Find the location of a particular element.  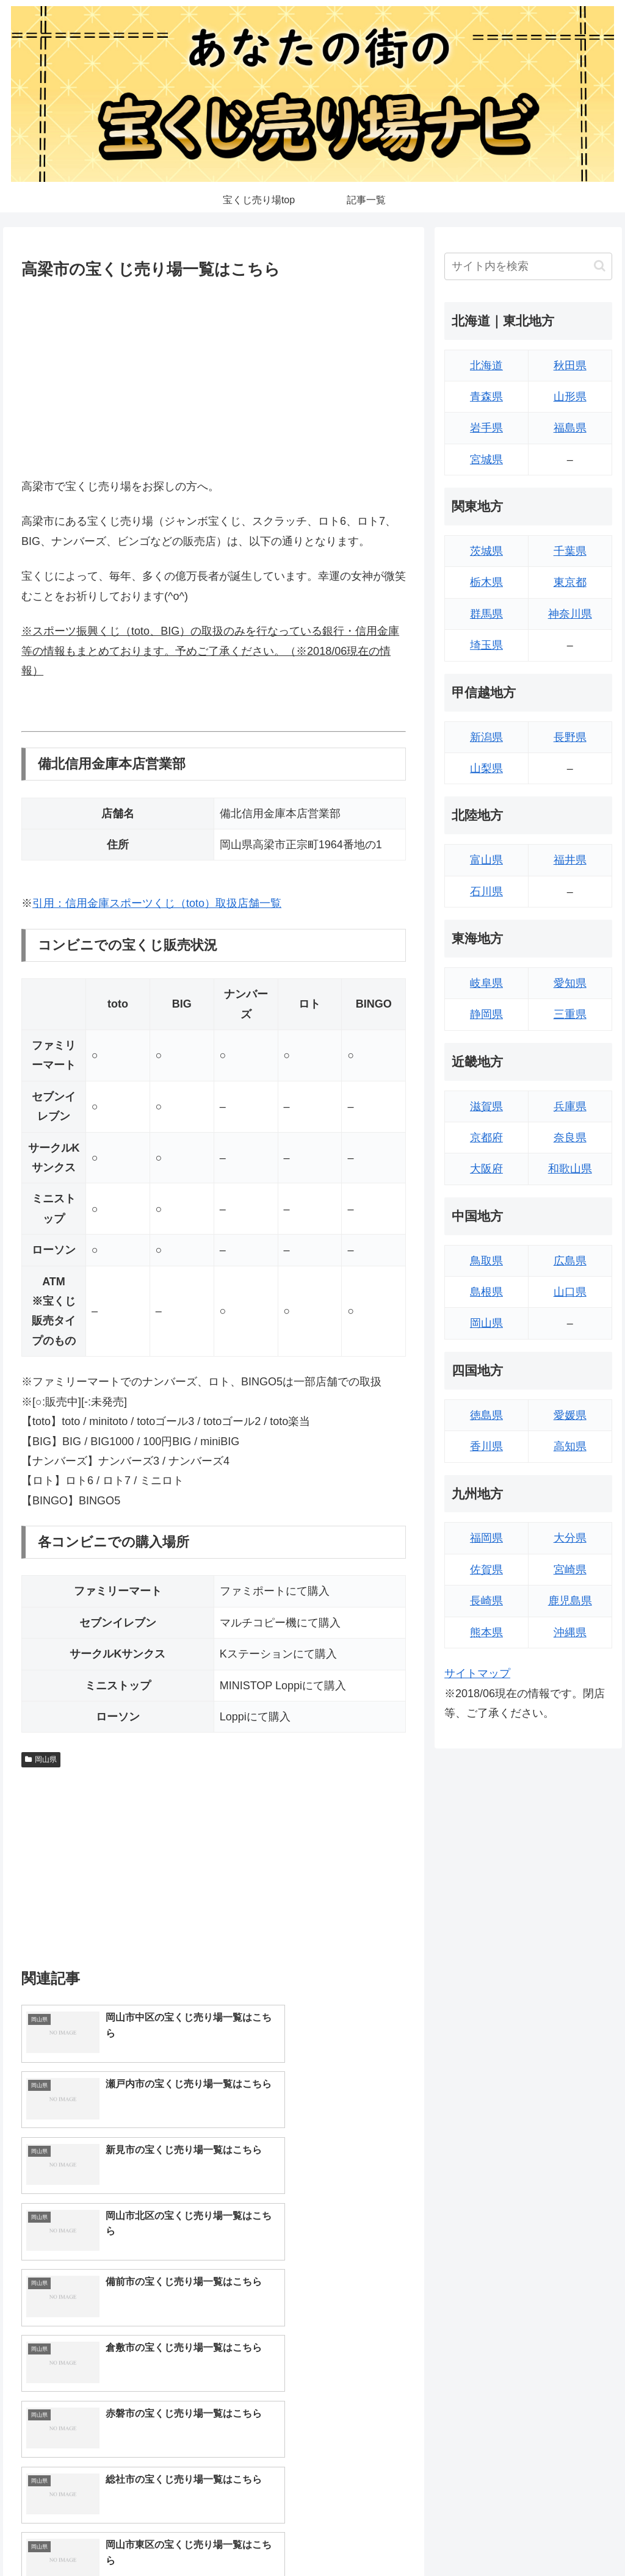

鳥取県 is located at coordinates (486, 1261).